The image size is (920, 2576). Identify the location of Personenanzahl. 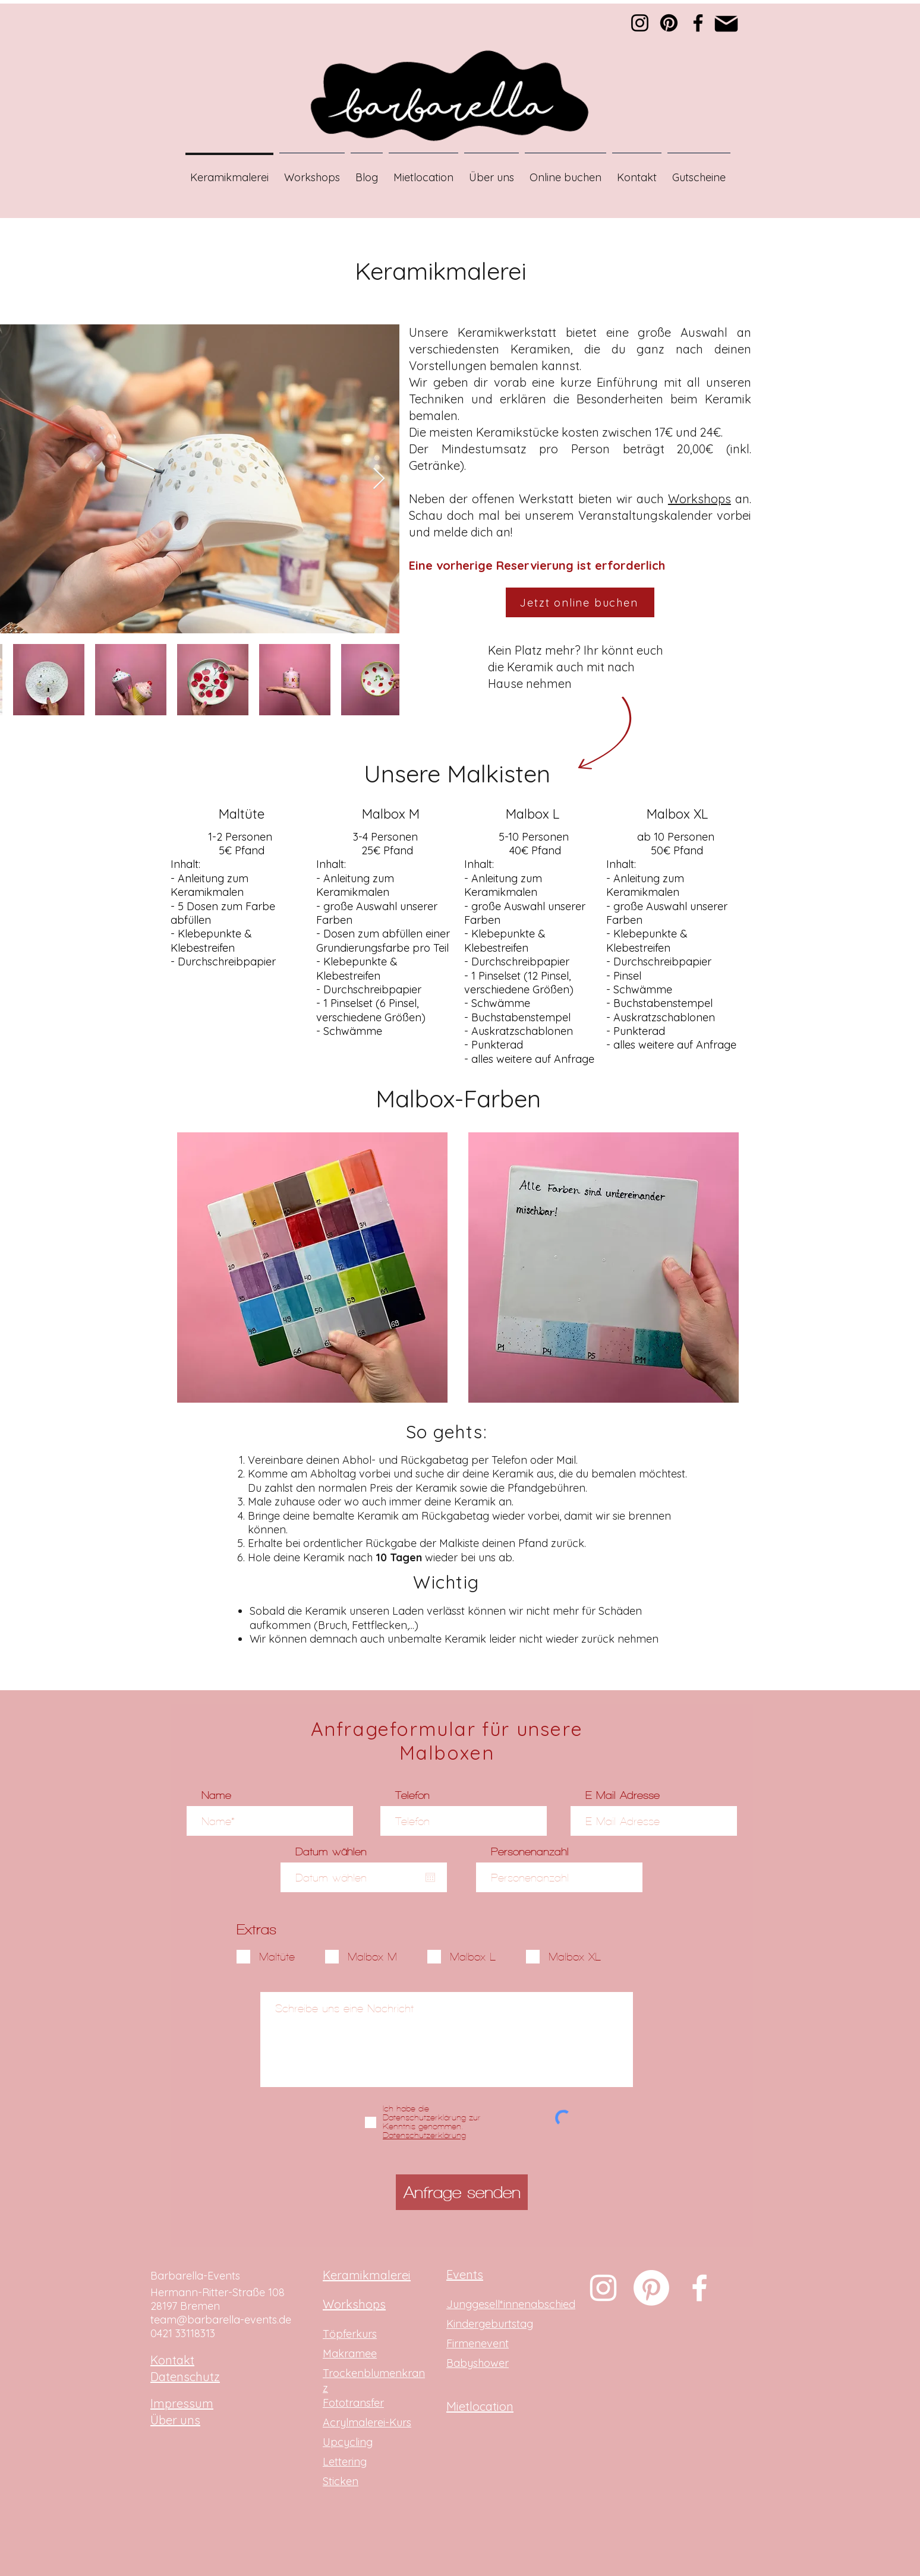
(530, 1851).